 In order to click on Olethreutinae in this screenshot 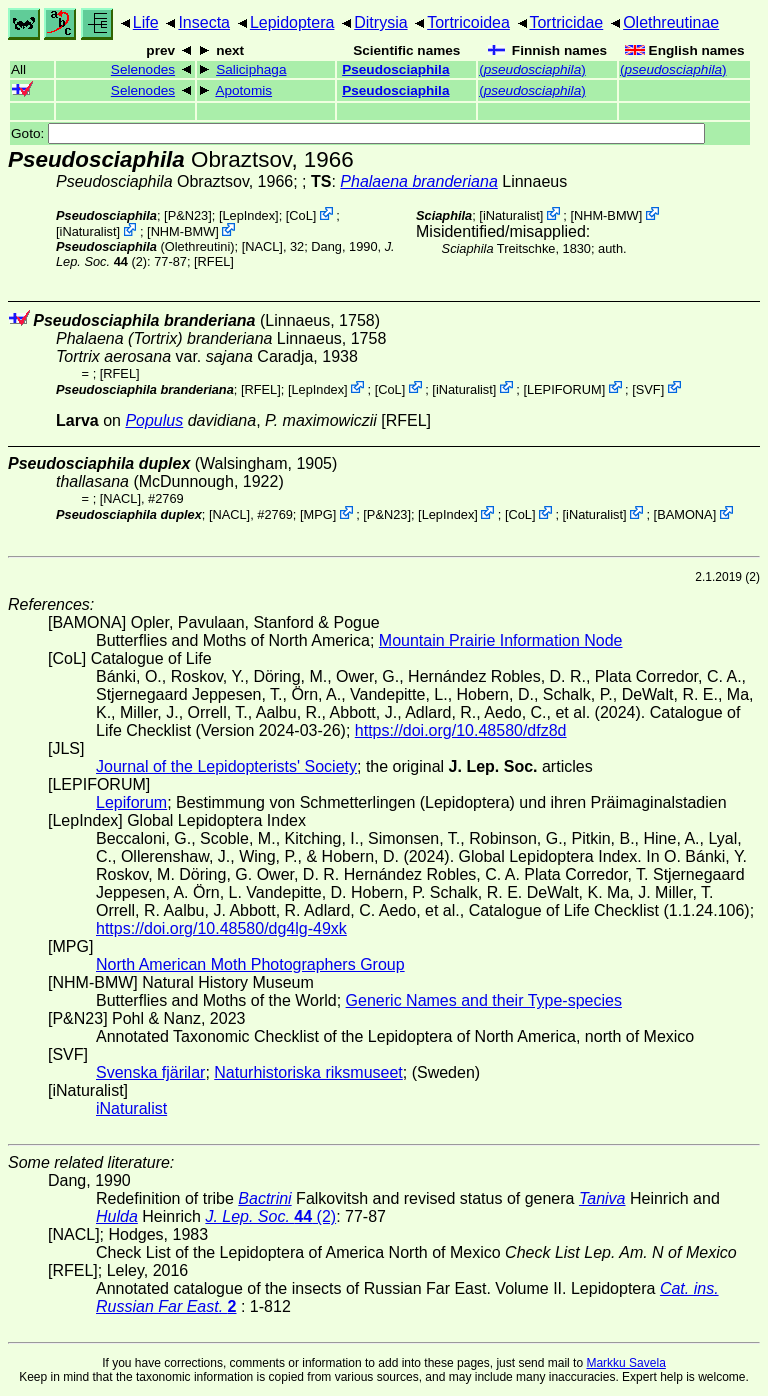, I will do `click(671, 22)`.